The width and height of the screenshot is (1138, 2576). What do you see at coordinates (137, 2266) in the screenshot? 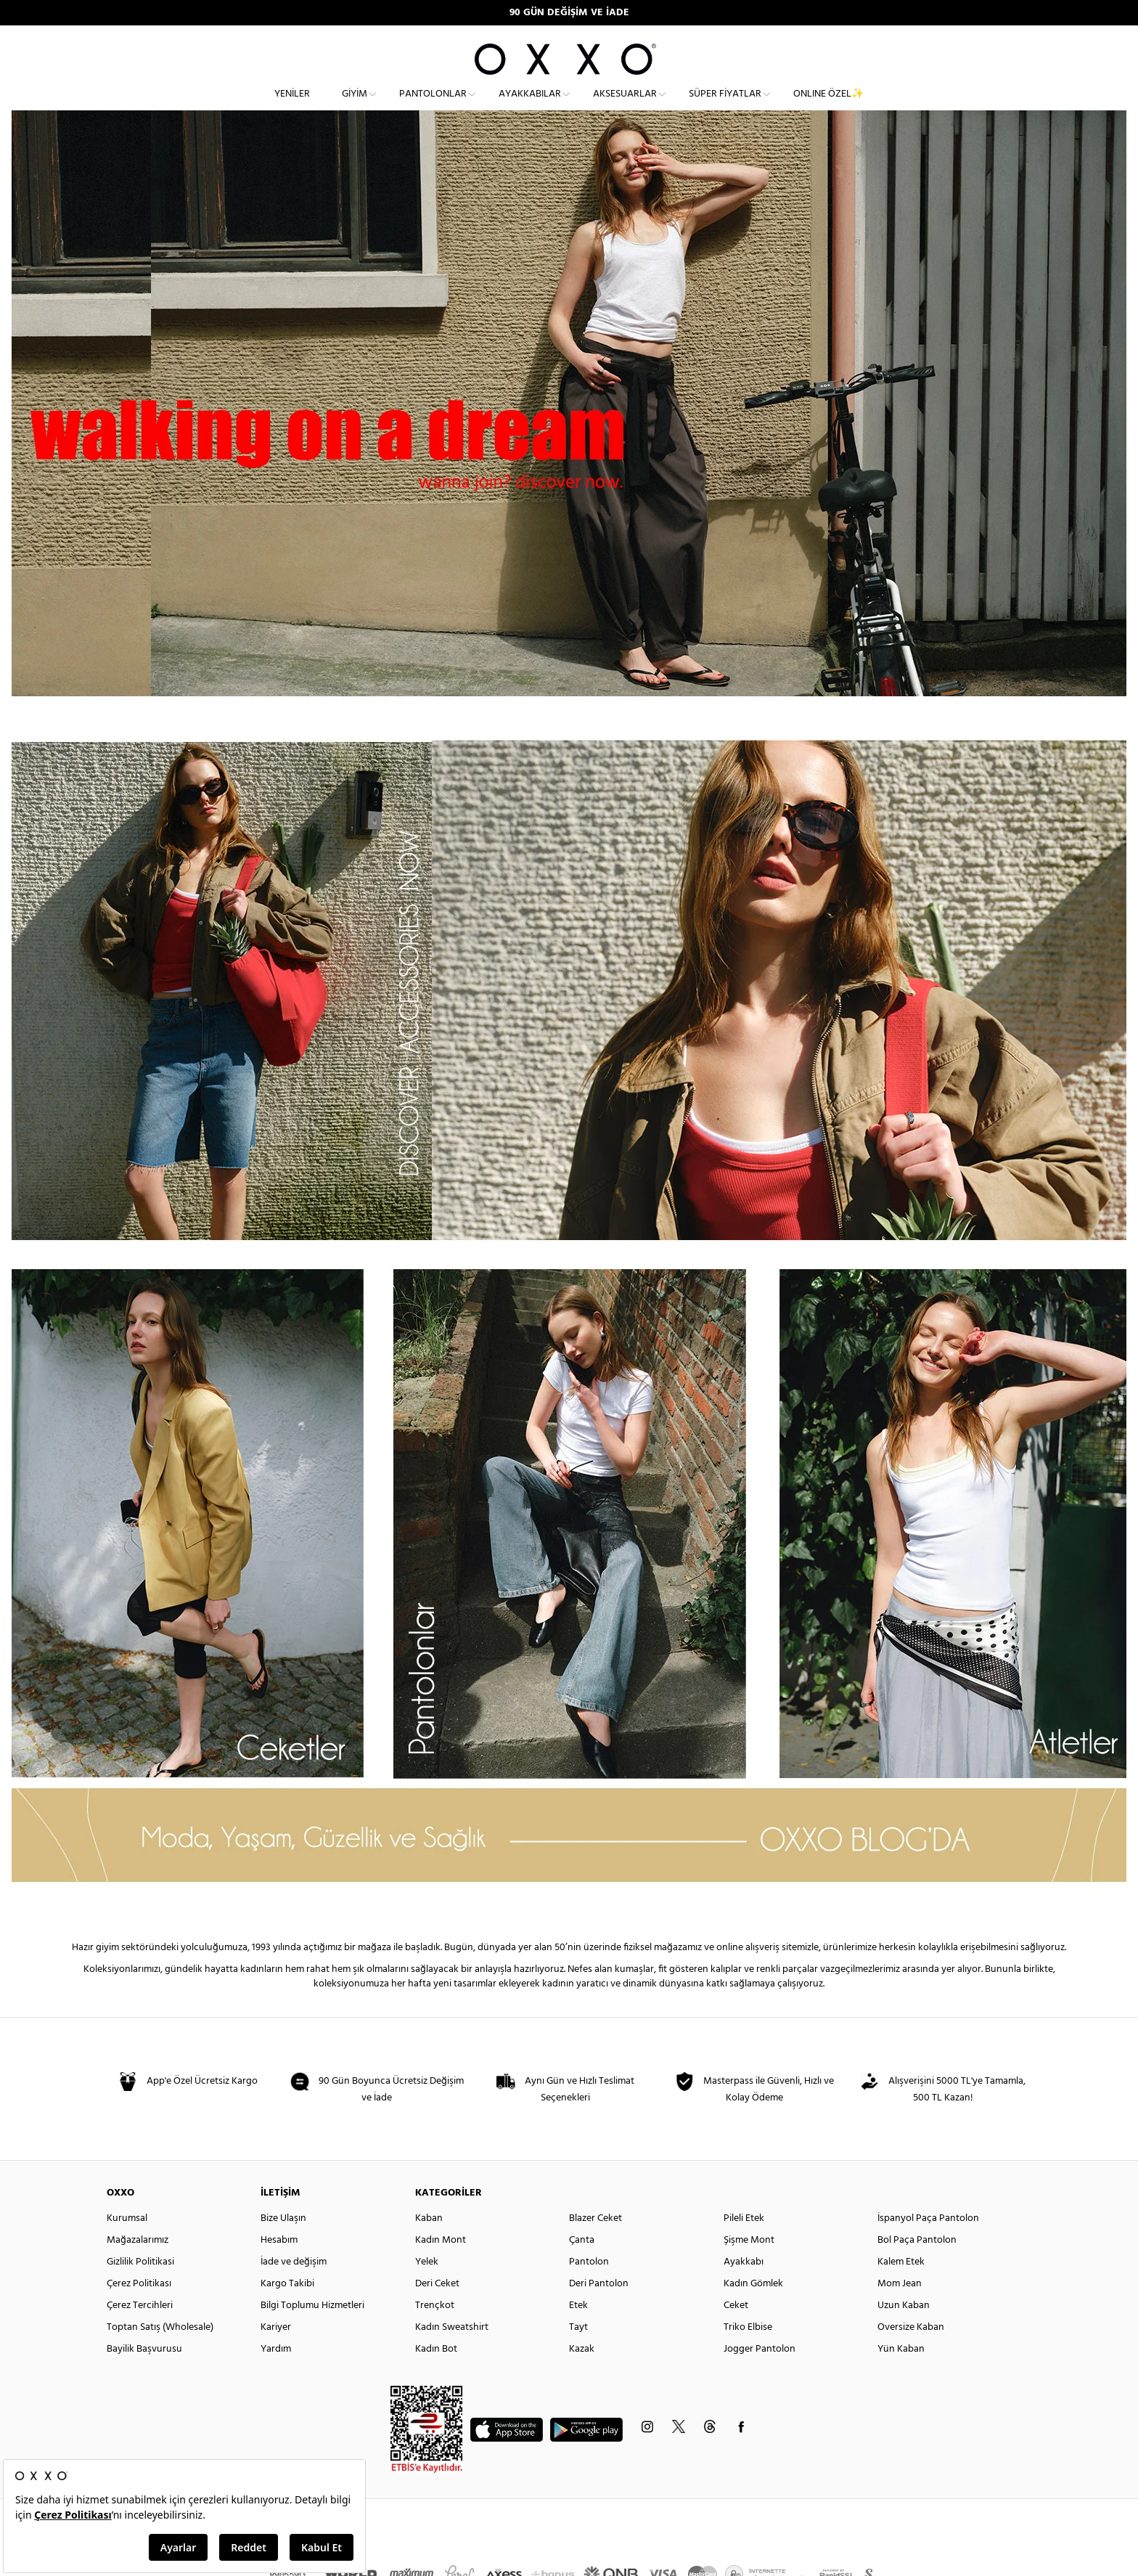
I see `Mağazalarımız` at bounding box center [137, 2266].